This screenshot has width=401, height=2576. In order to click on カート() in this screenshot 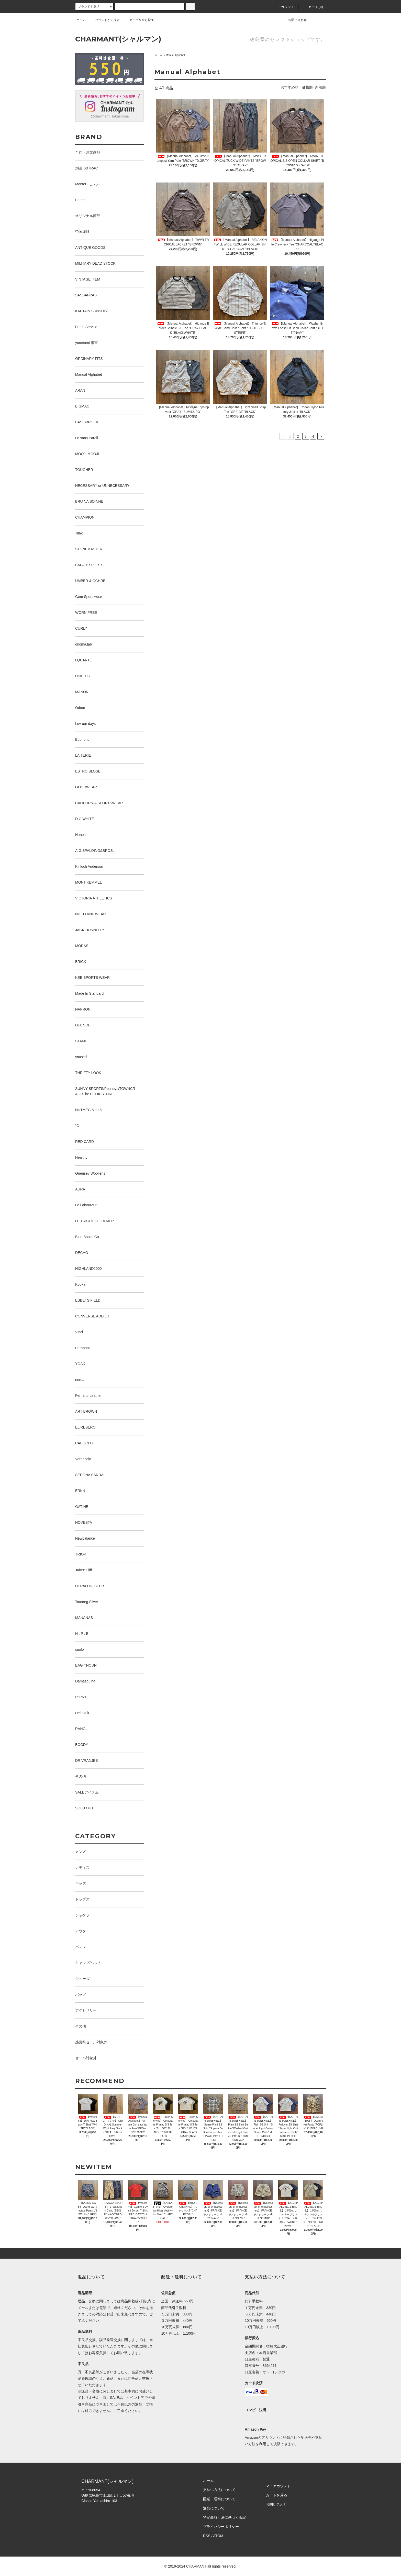, I will do `click(312, 7)`.